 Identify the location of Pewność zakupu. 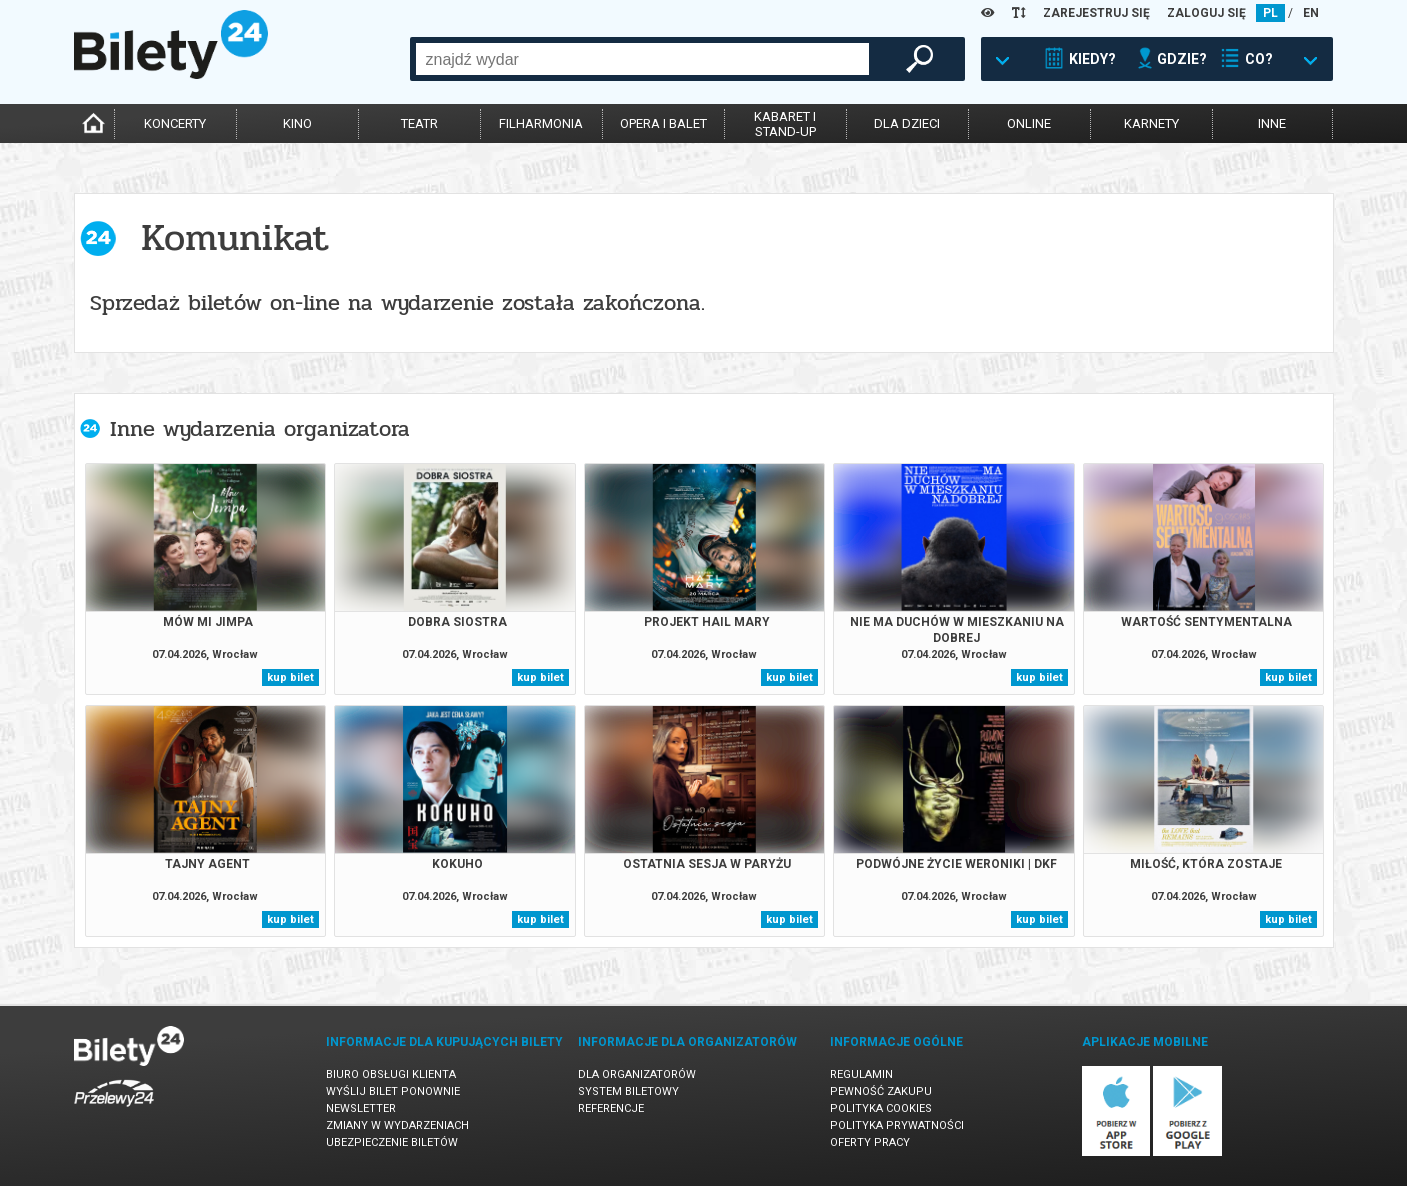
(881, 1091).